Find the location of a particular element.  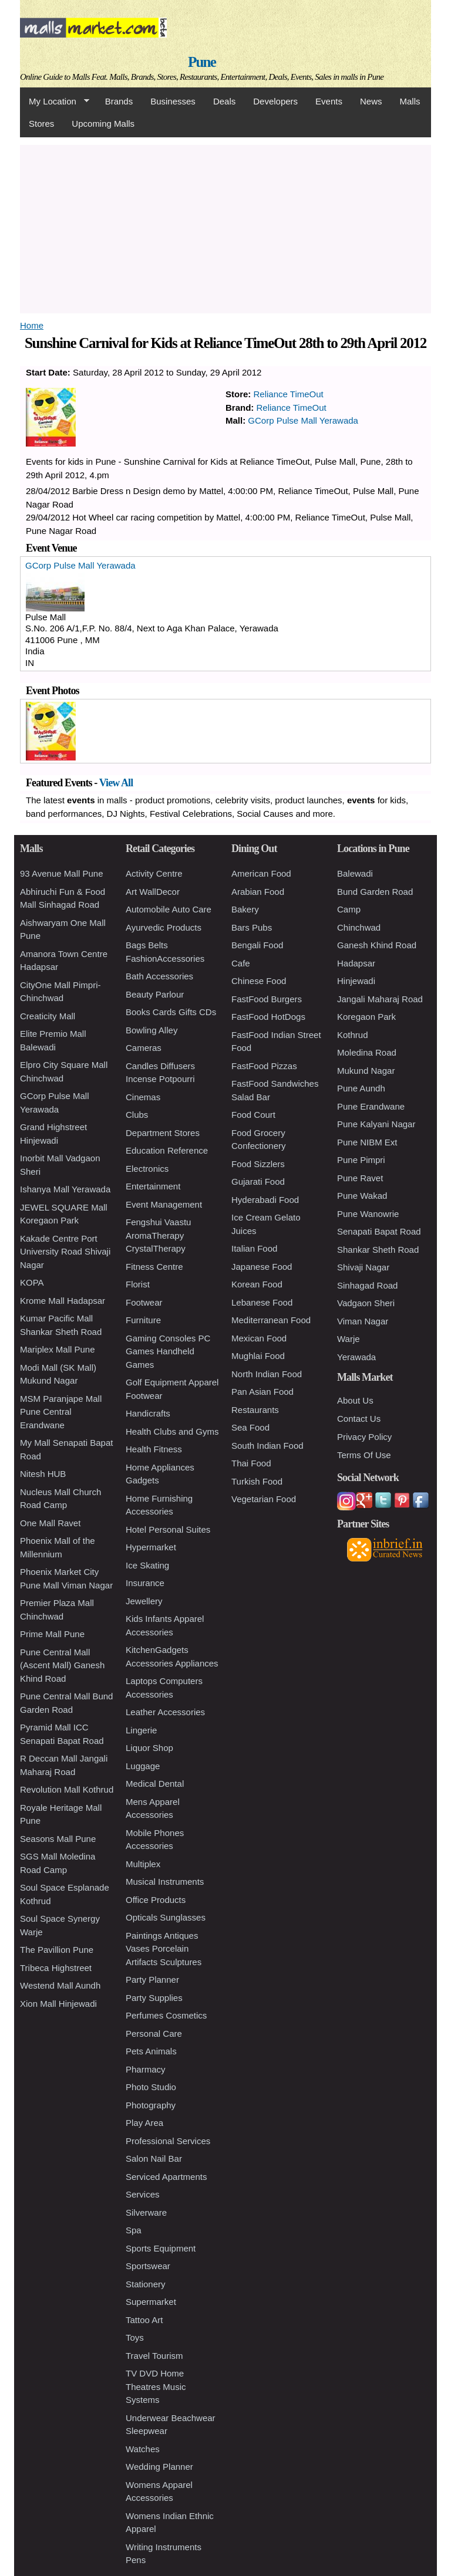

Perfumes Cosmetics is located at coordinates (166, 2015).